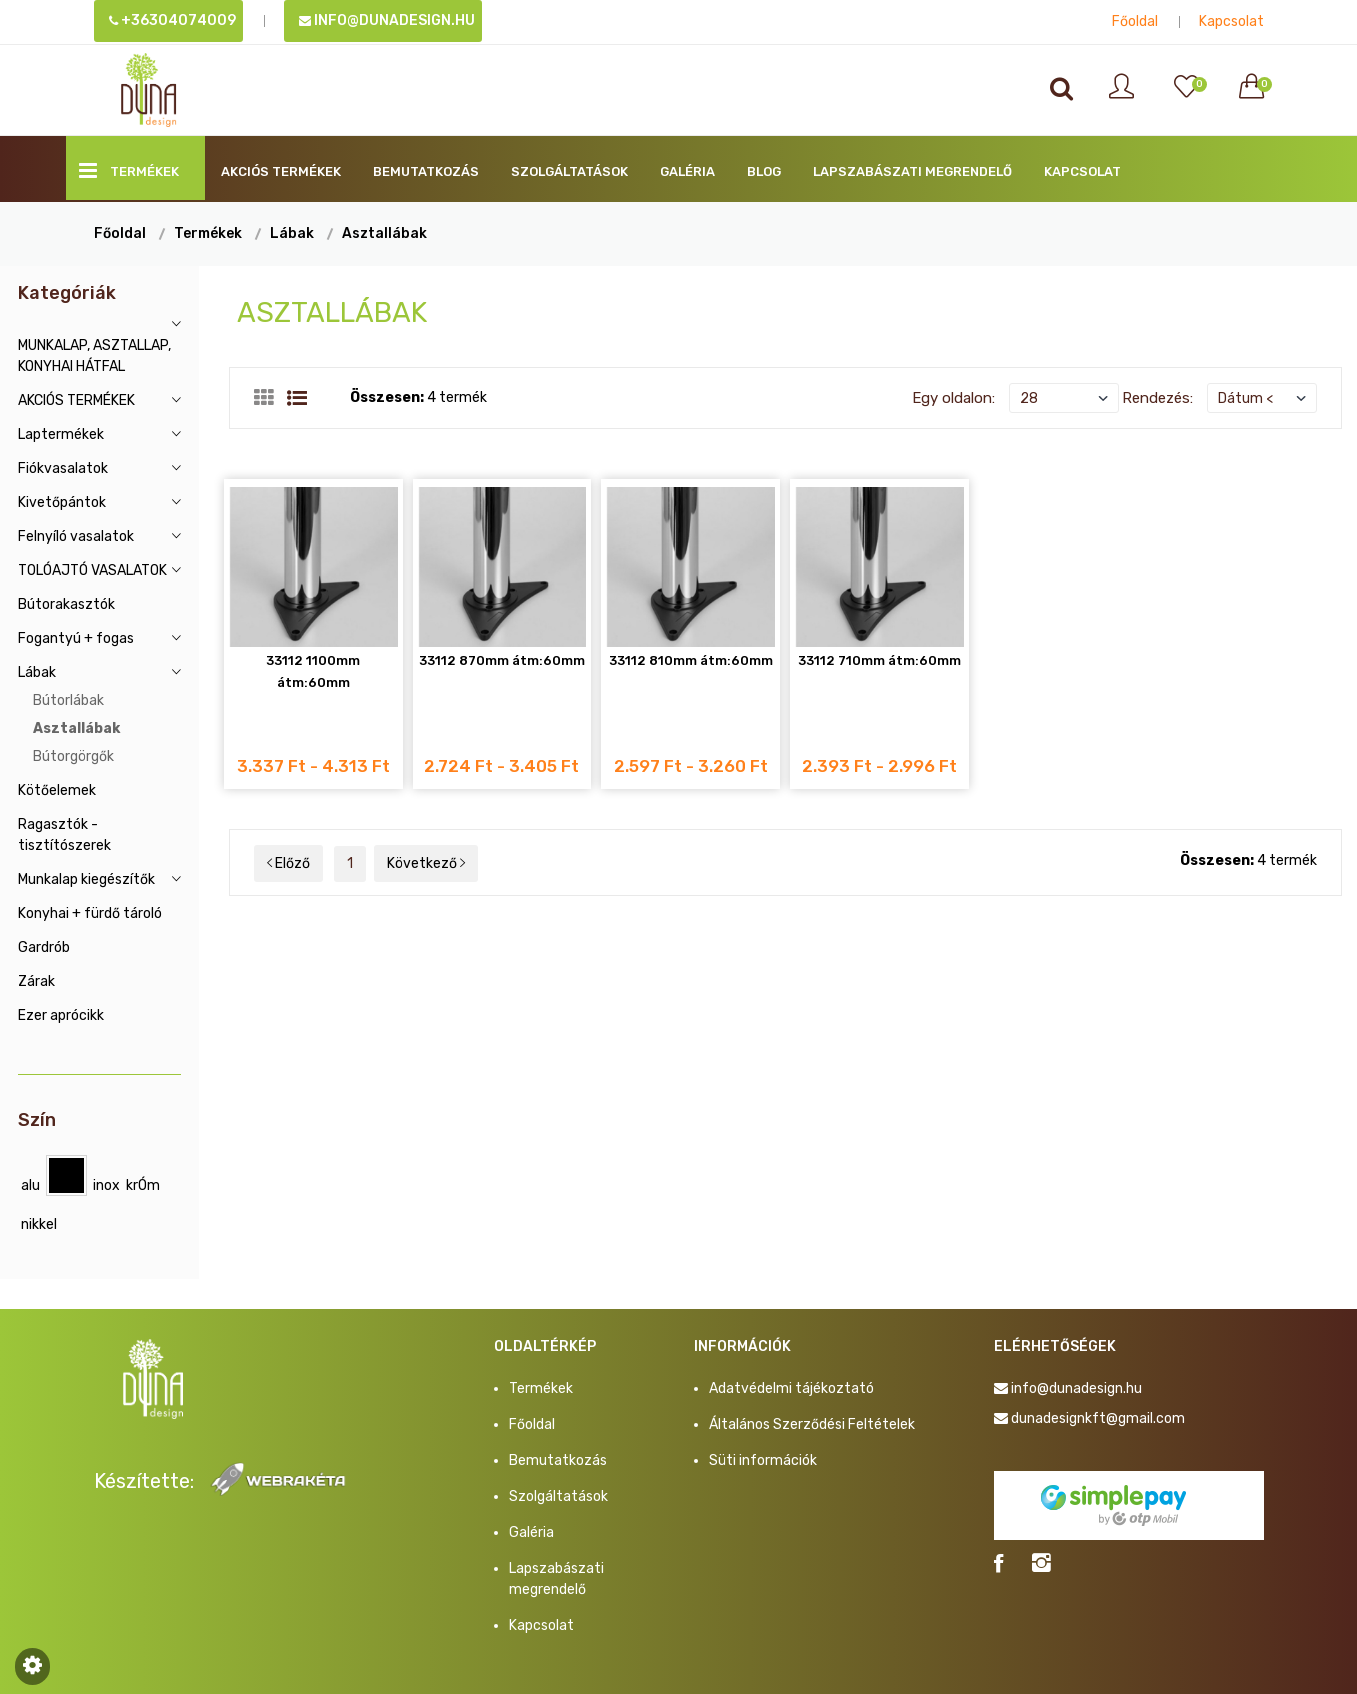 The height and width of the screenshot is (1694, 1357). I want to click on Előző, so click(288, 863).